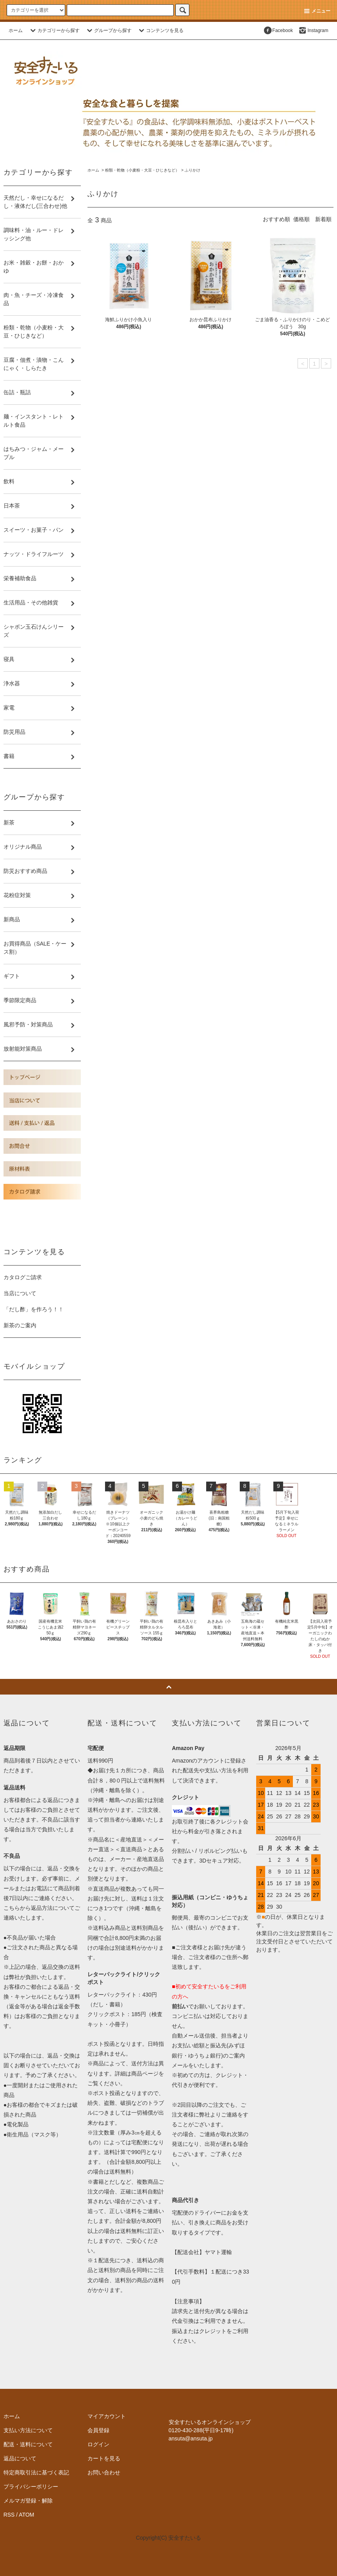 Image resolution: width=337 pixels, height=2576 pixels. What do you see at coordinates (26, 2515) in the screenshot?
I see `ATOM` at bounding box center [26, 2515].